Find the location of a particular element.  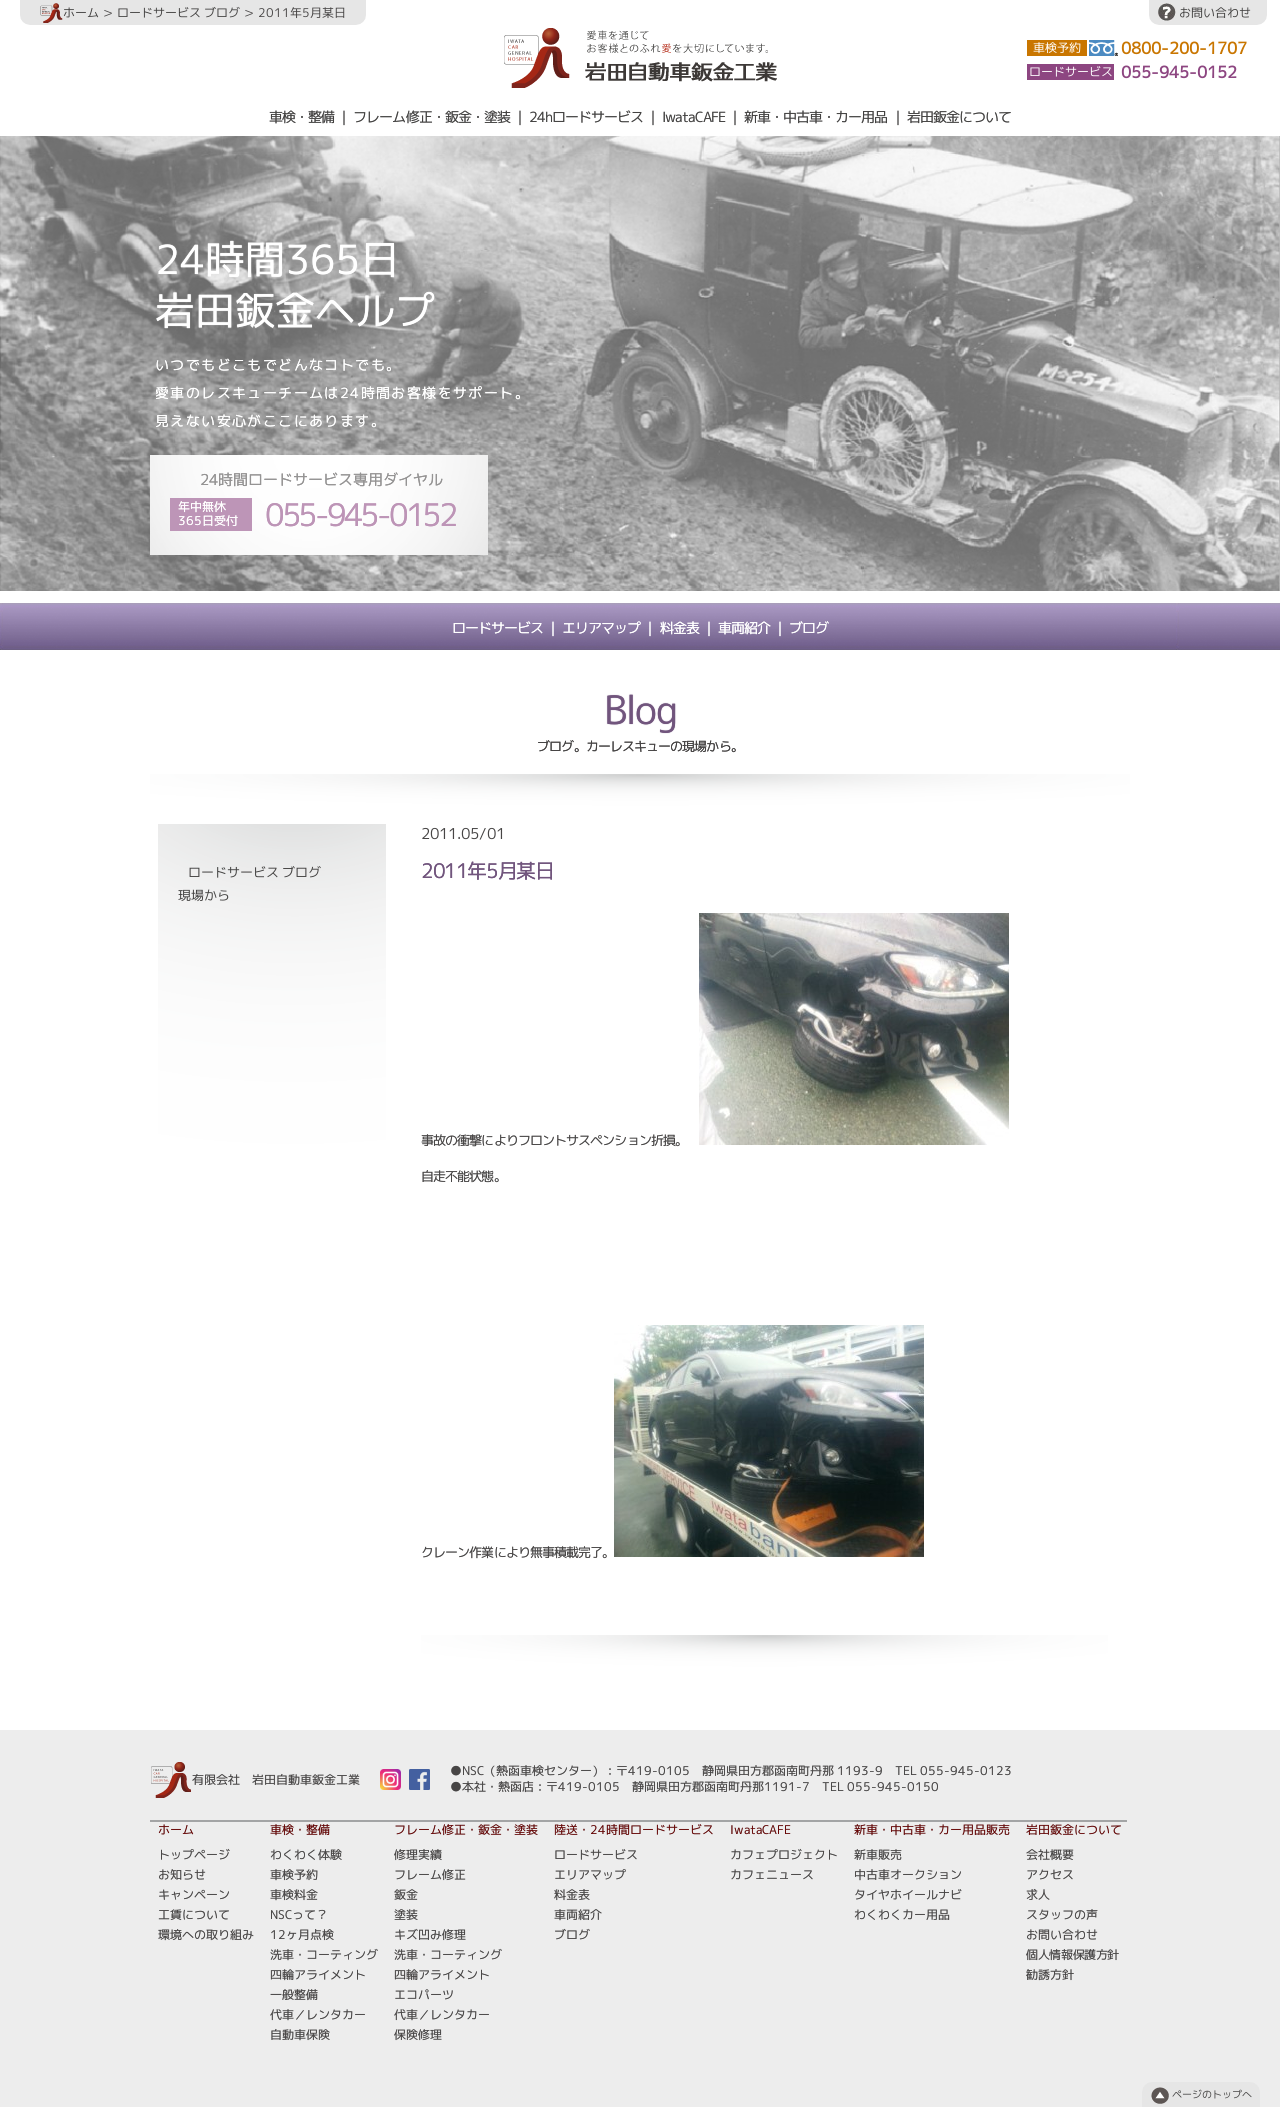

車検料金 is located at coordinates (294, 1894).